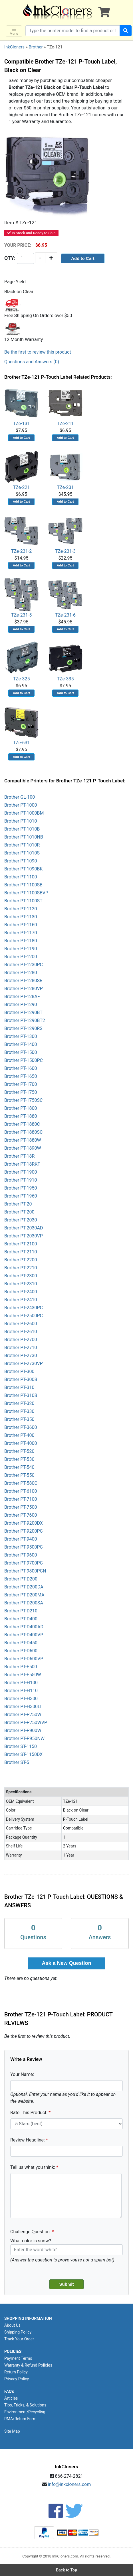 The width and height of the screenshot is (133, 2576). Describe the element at coordinates (20, 908) in the screenshot. I see `Brother PT-1120` at that location.